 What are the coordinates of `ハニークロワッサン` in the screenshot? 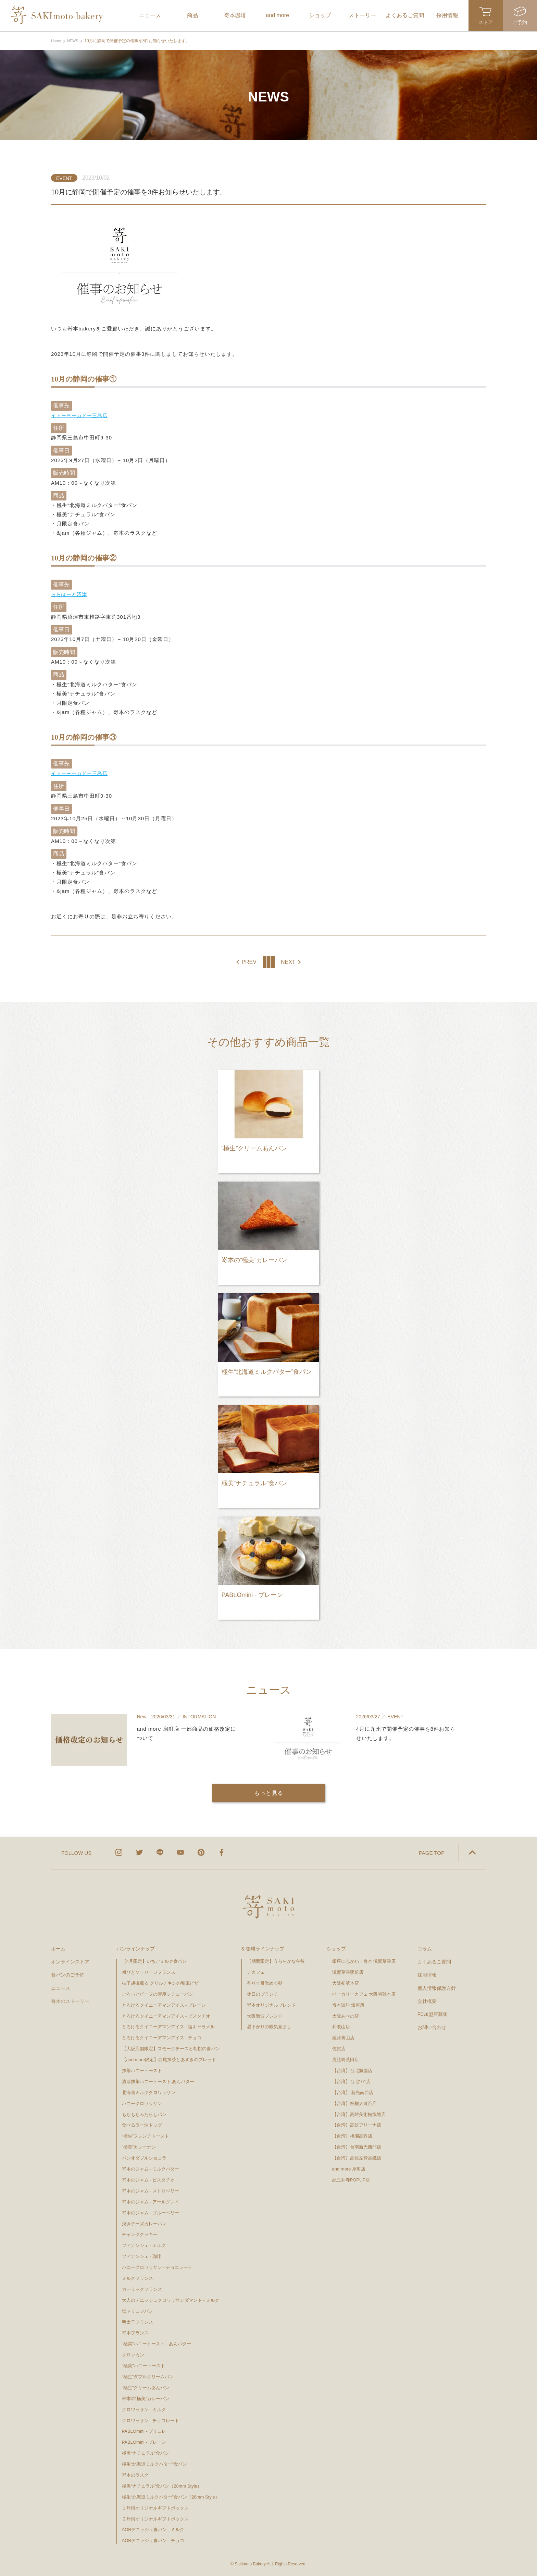 It's located at (142, 2102).